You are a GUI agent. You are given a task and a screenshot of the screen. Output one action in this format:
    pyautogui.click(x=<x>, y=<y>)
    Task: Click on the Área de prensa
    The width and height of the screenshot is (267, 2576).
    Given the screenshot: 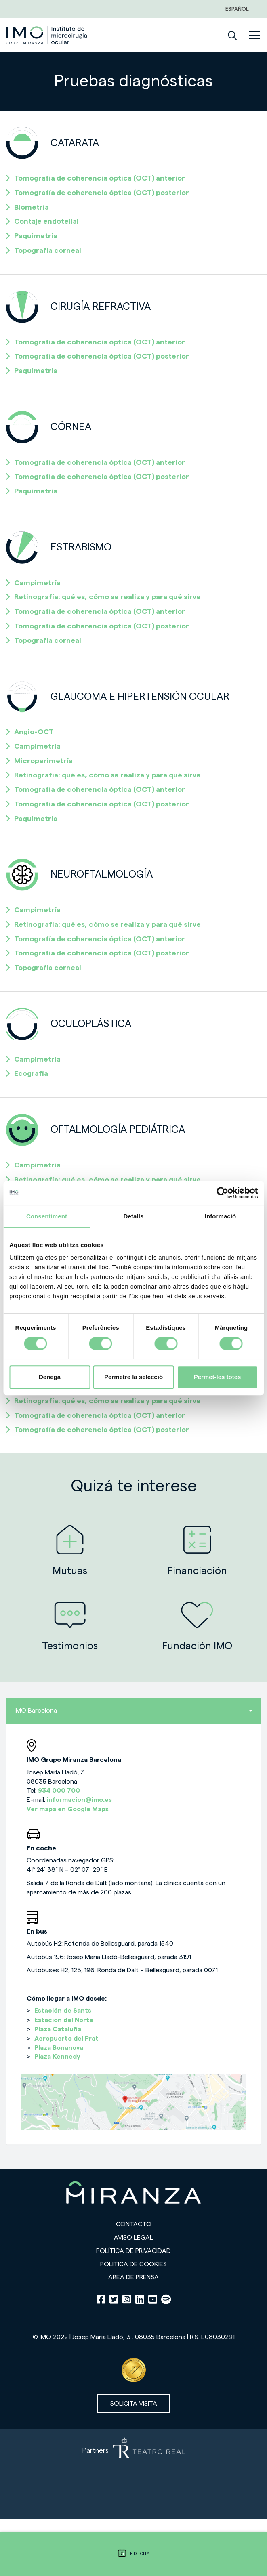 What is the action you would take?
    pyautogui.click(x=133, y=2277)
    